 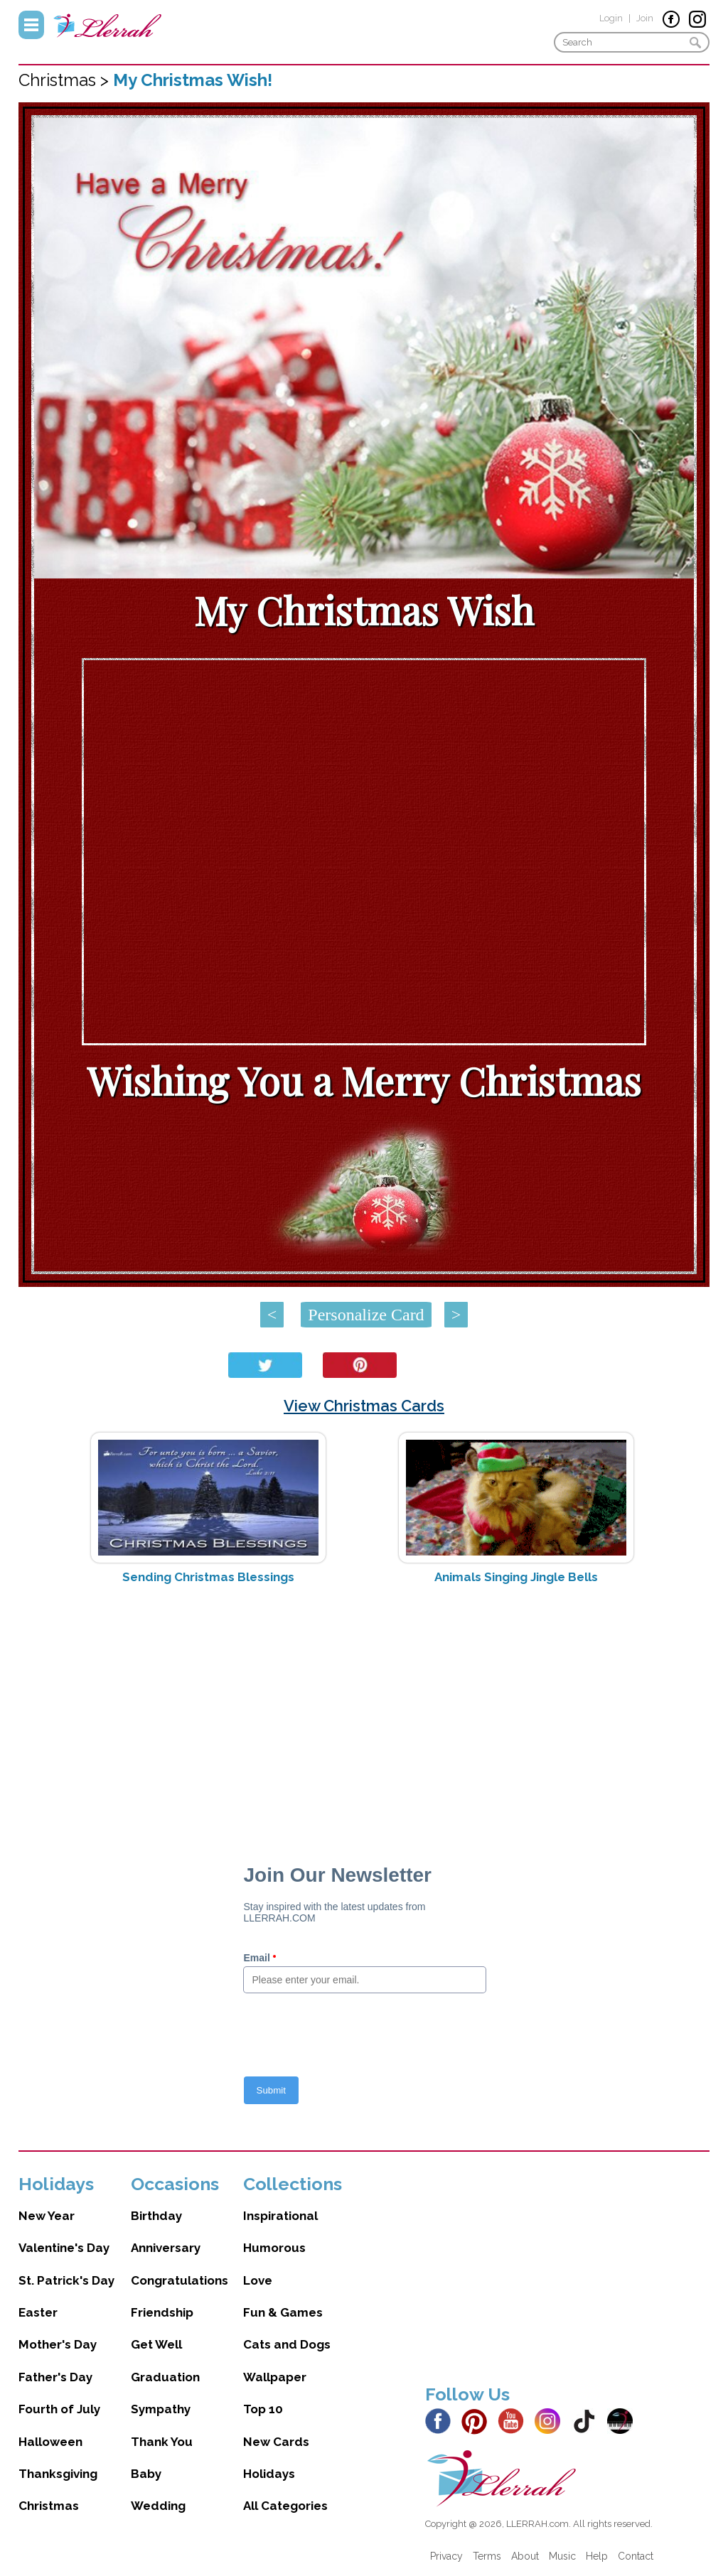 What do you see at coordinates (31, 25) in the screenshot?
I see `Menu` at bounding box center [31, 25].